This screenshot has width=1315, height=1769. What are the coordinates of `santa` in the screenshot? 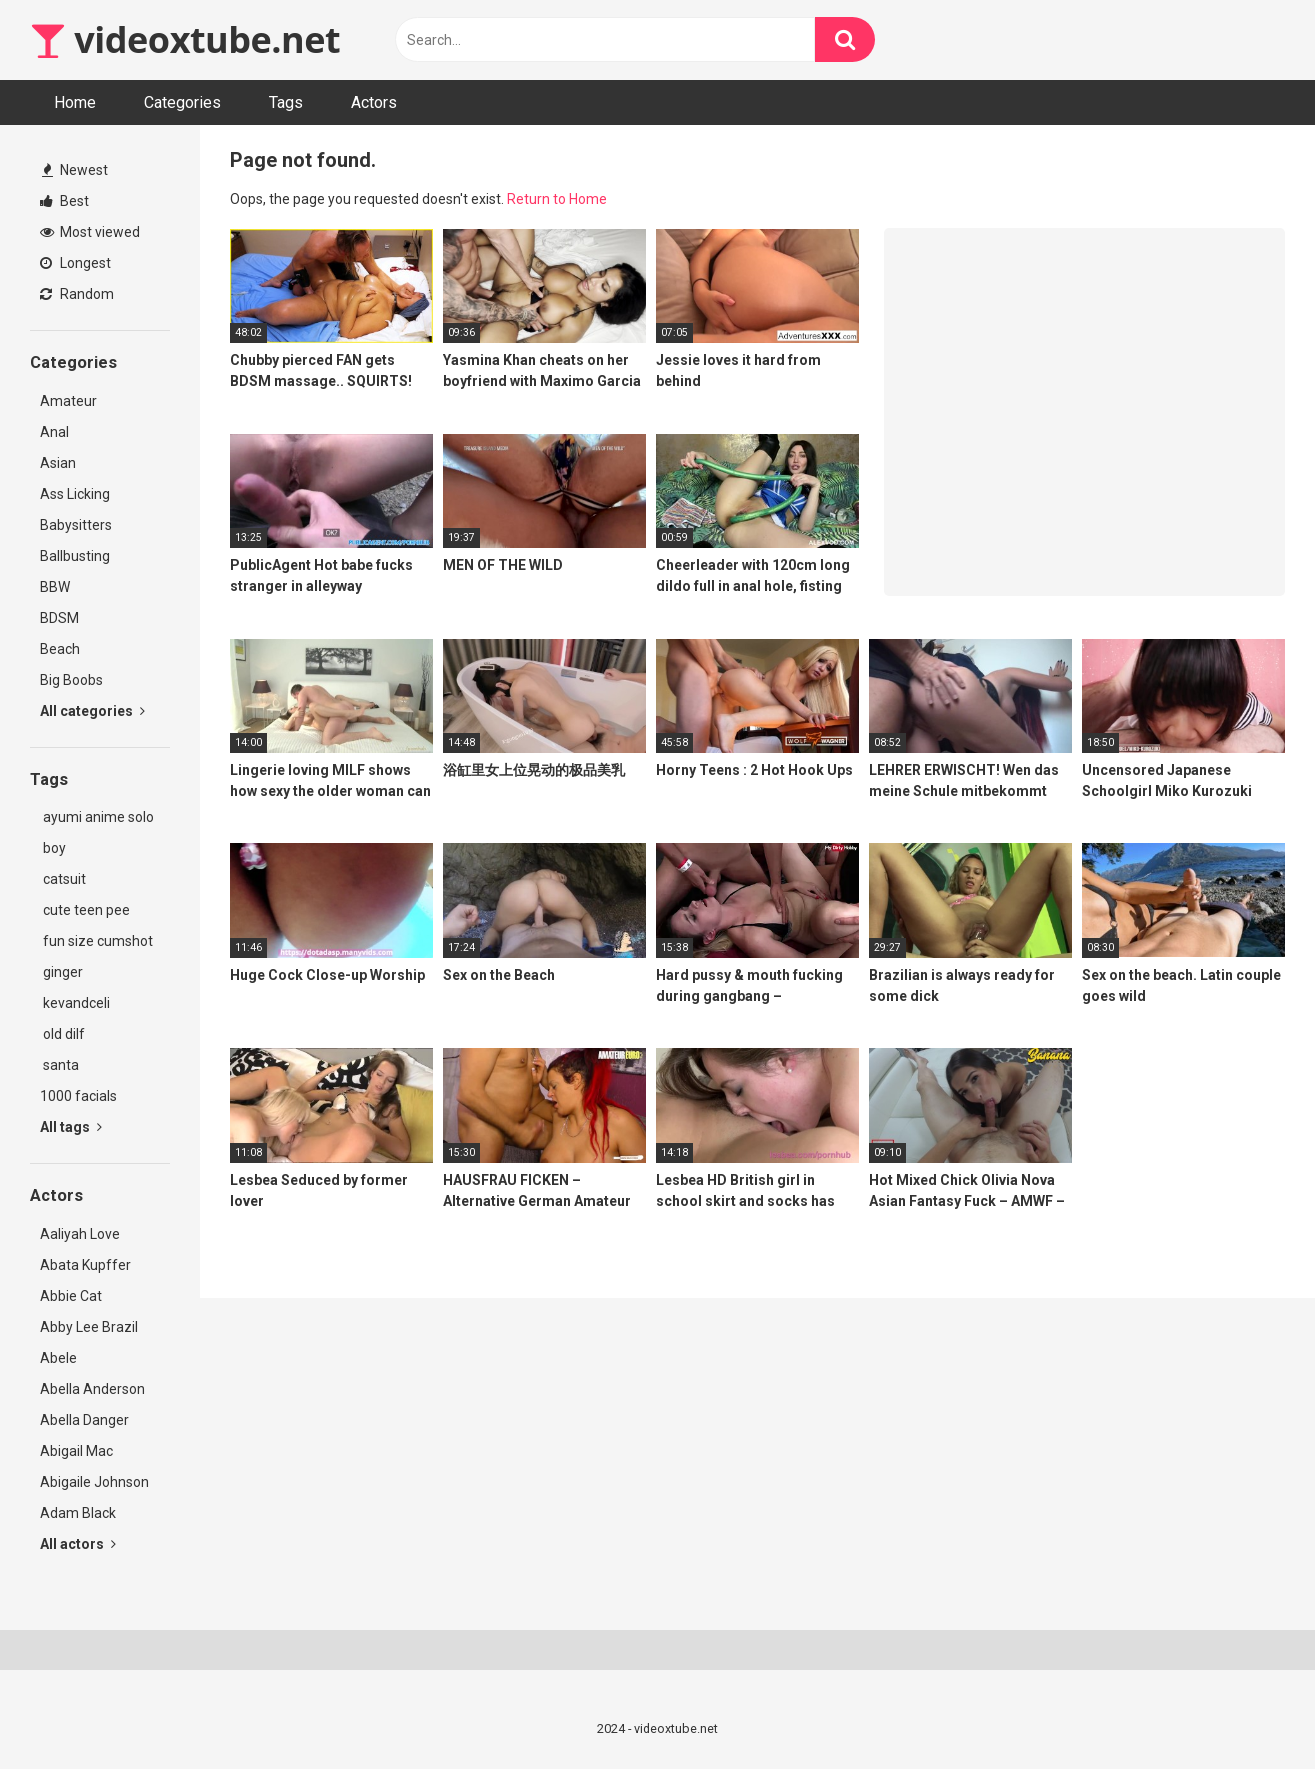 It's located at (59, 1065).